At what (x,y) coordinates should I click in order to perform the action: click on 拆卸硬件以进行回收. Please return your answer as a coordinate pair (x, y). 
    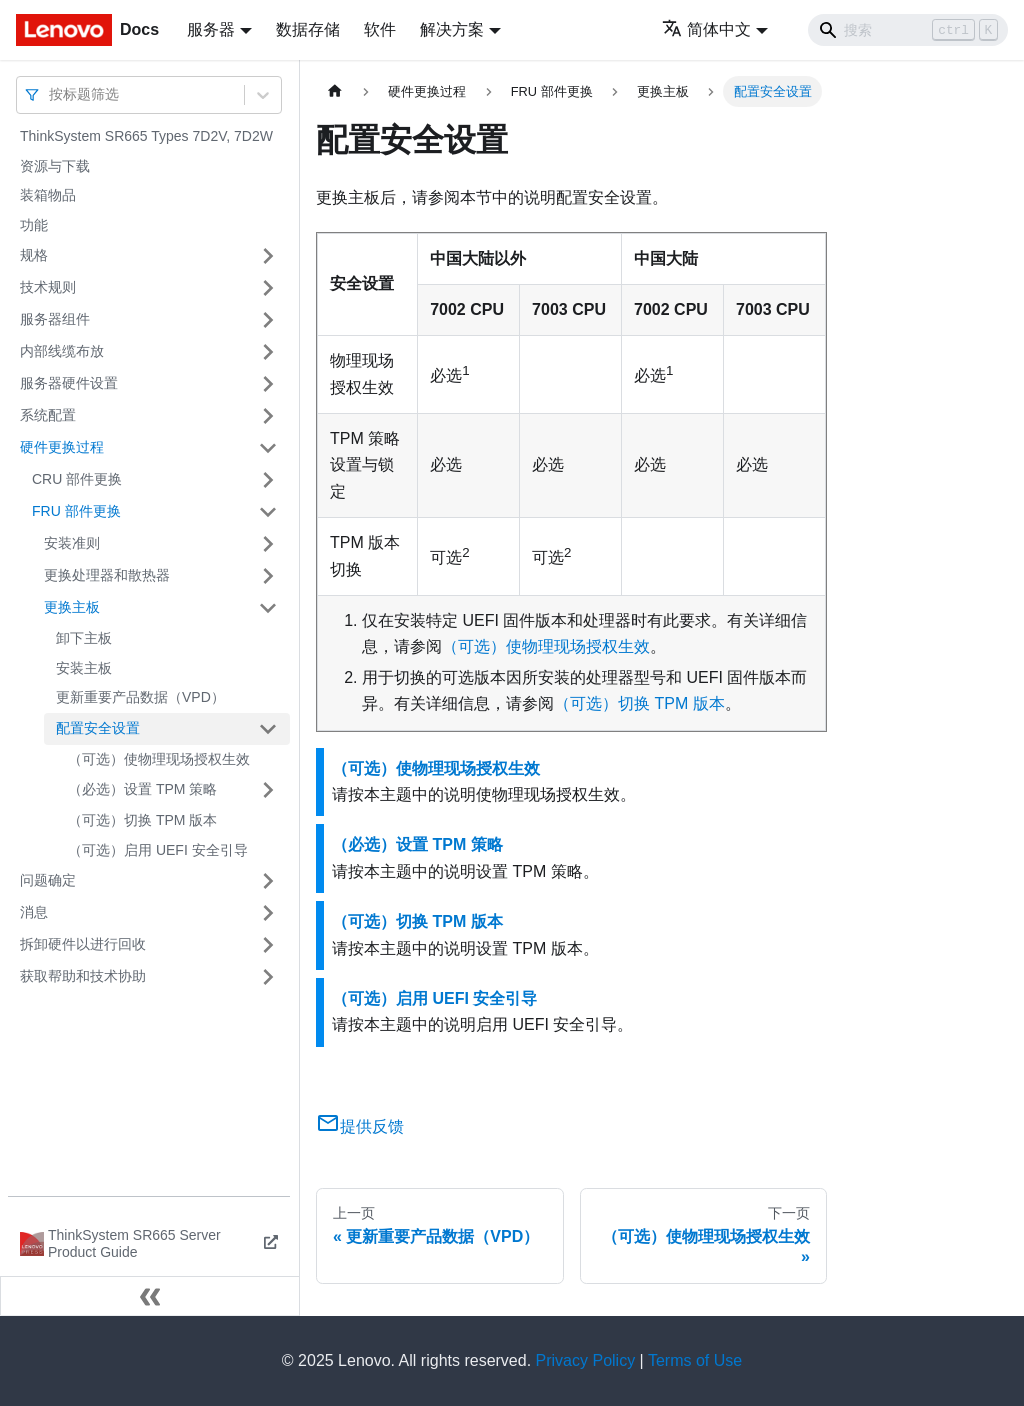
    Looking at the image, I should click on (83, 944).